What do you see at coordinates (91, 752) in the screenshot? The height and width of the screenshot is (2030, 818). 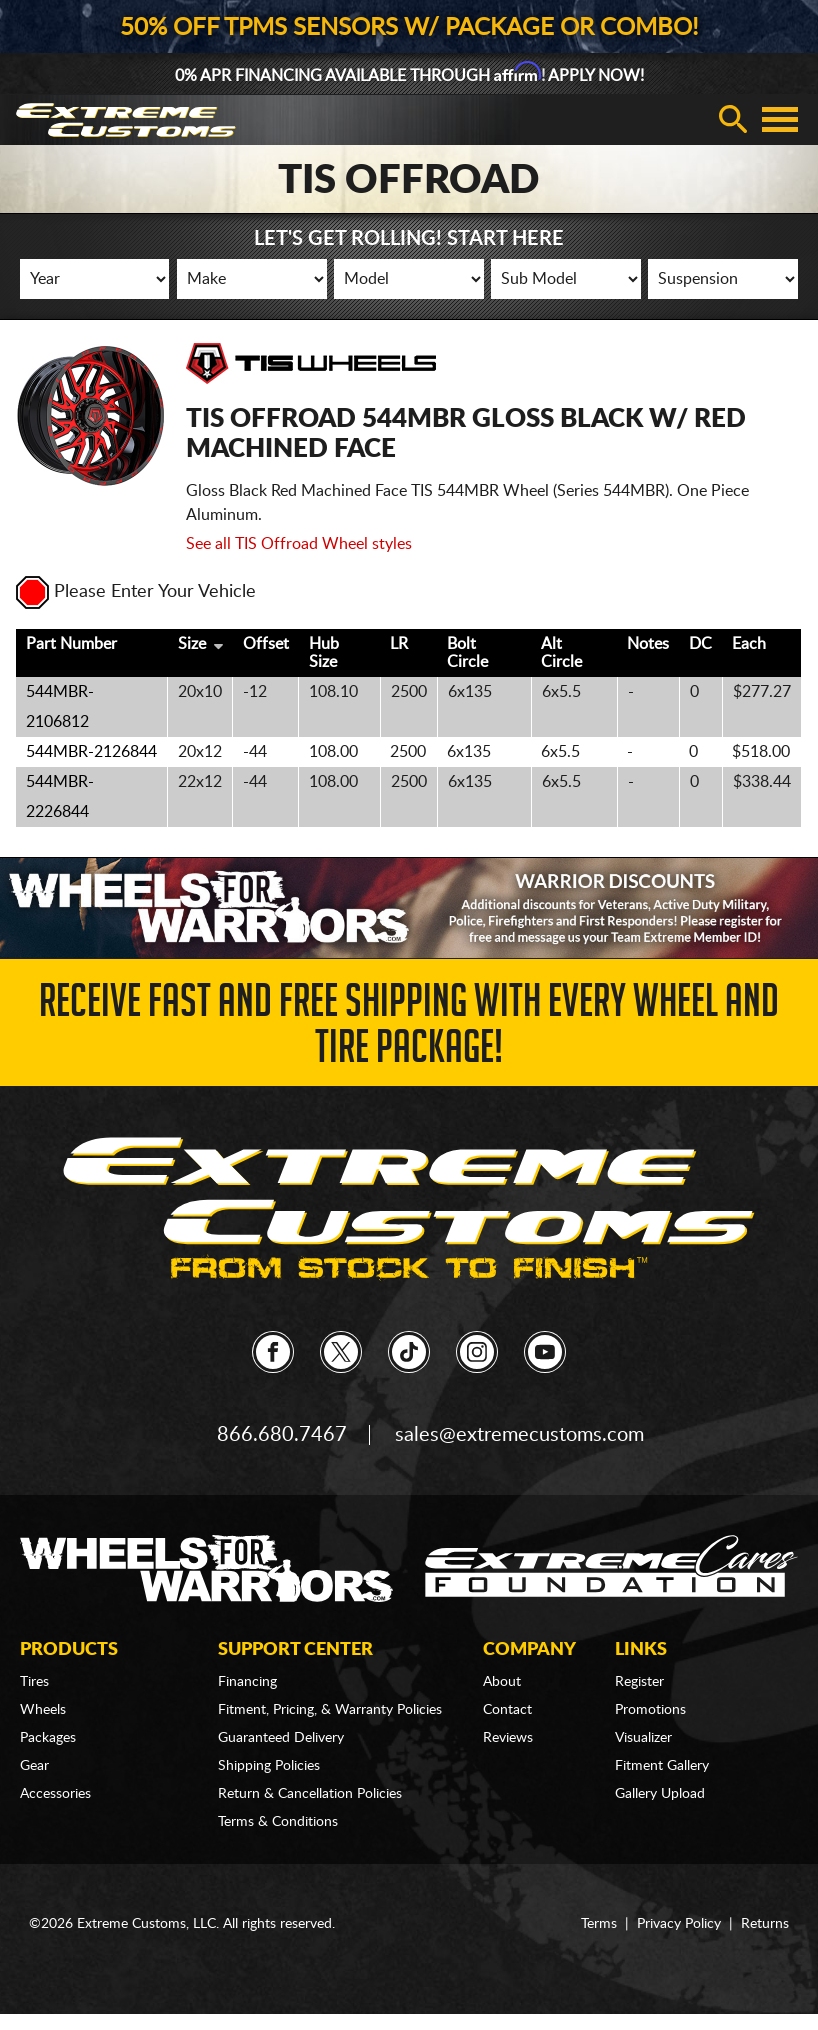 I see `544MBR-2126844` at bounding box center [91, 752].